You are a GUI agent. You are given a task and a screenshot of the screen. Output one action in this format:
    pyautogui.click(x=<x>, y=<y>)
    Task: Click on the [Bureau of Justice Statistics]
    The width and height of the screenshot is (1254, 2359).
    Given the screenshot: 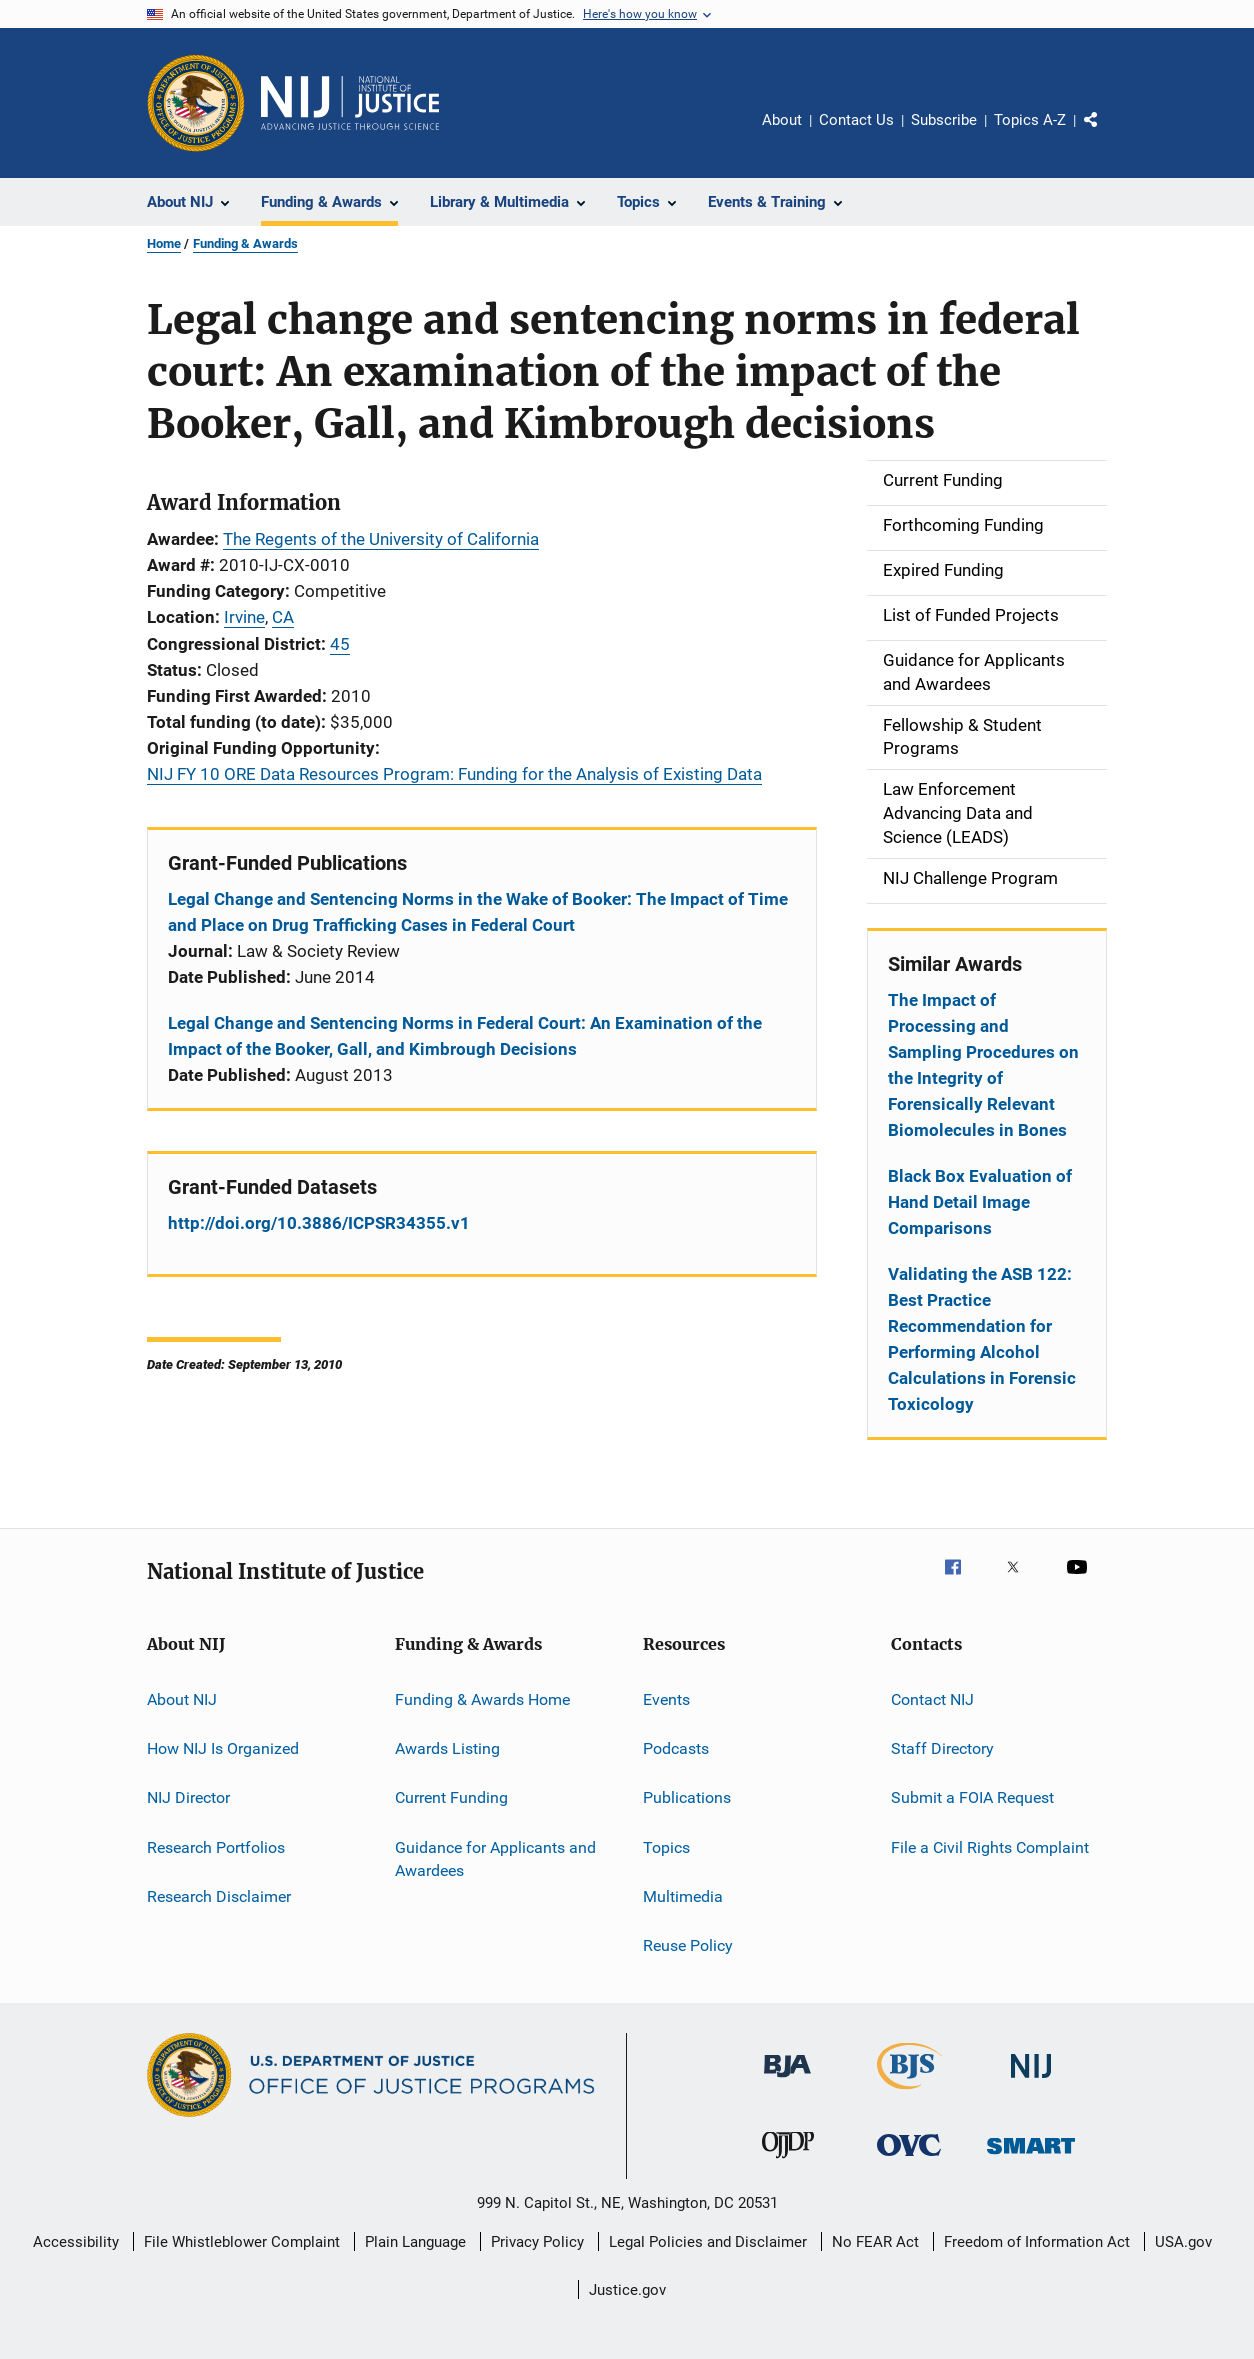 What is the action you would take?
    pyautogui.click(x=909, y=2093)
    